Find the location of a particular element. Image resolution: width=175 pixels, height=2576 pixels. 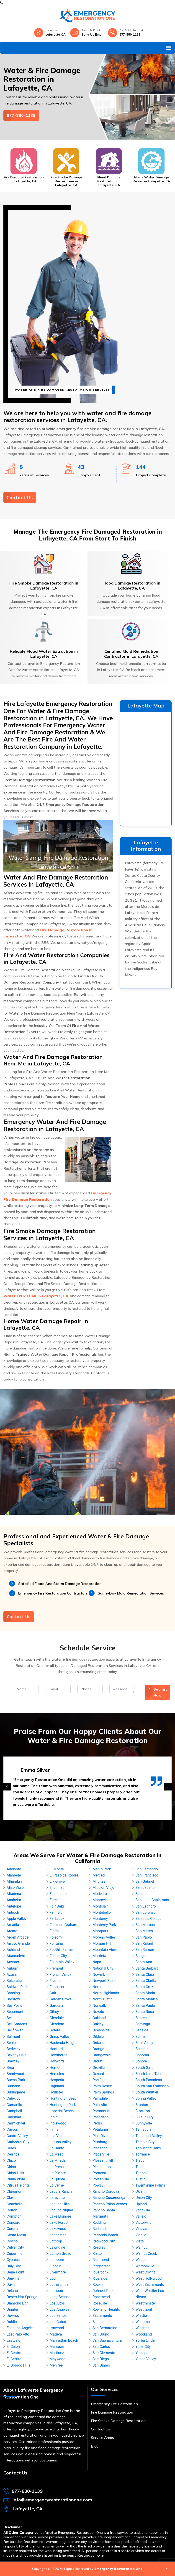

Cypress is located at coordinates (13, 2260).